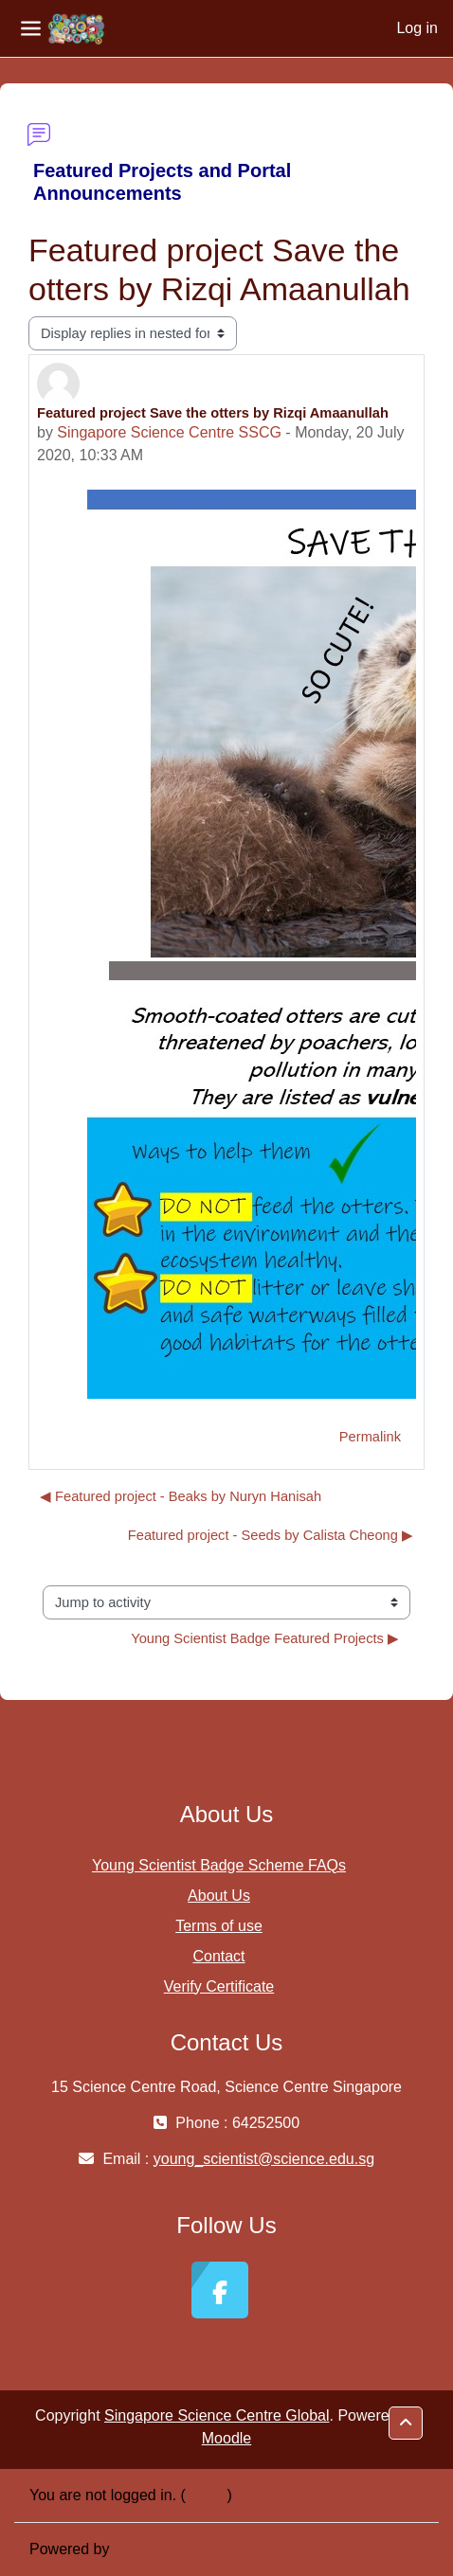 Image resolution: width=453 pixels, height=2576 pixels. Describe the element at coordinates (264, 2159) in the screenshot. I see `young_scientist@science.edu.sg` at that location.